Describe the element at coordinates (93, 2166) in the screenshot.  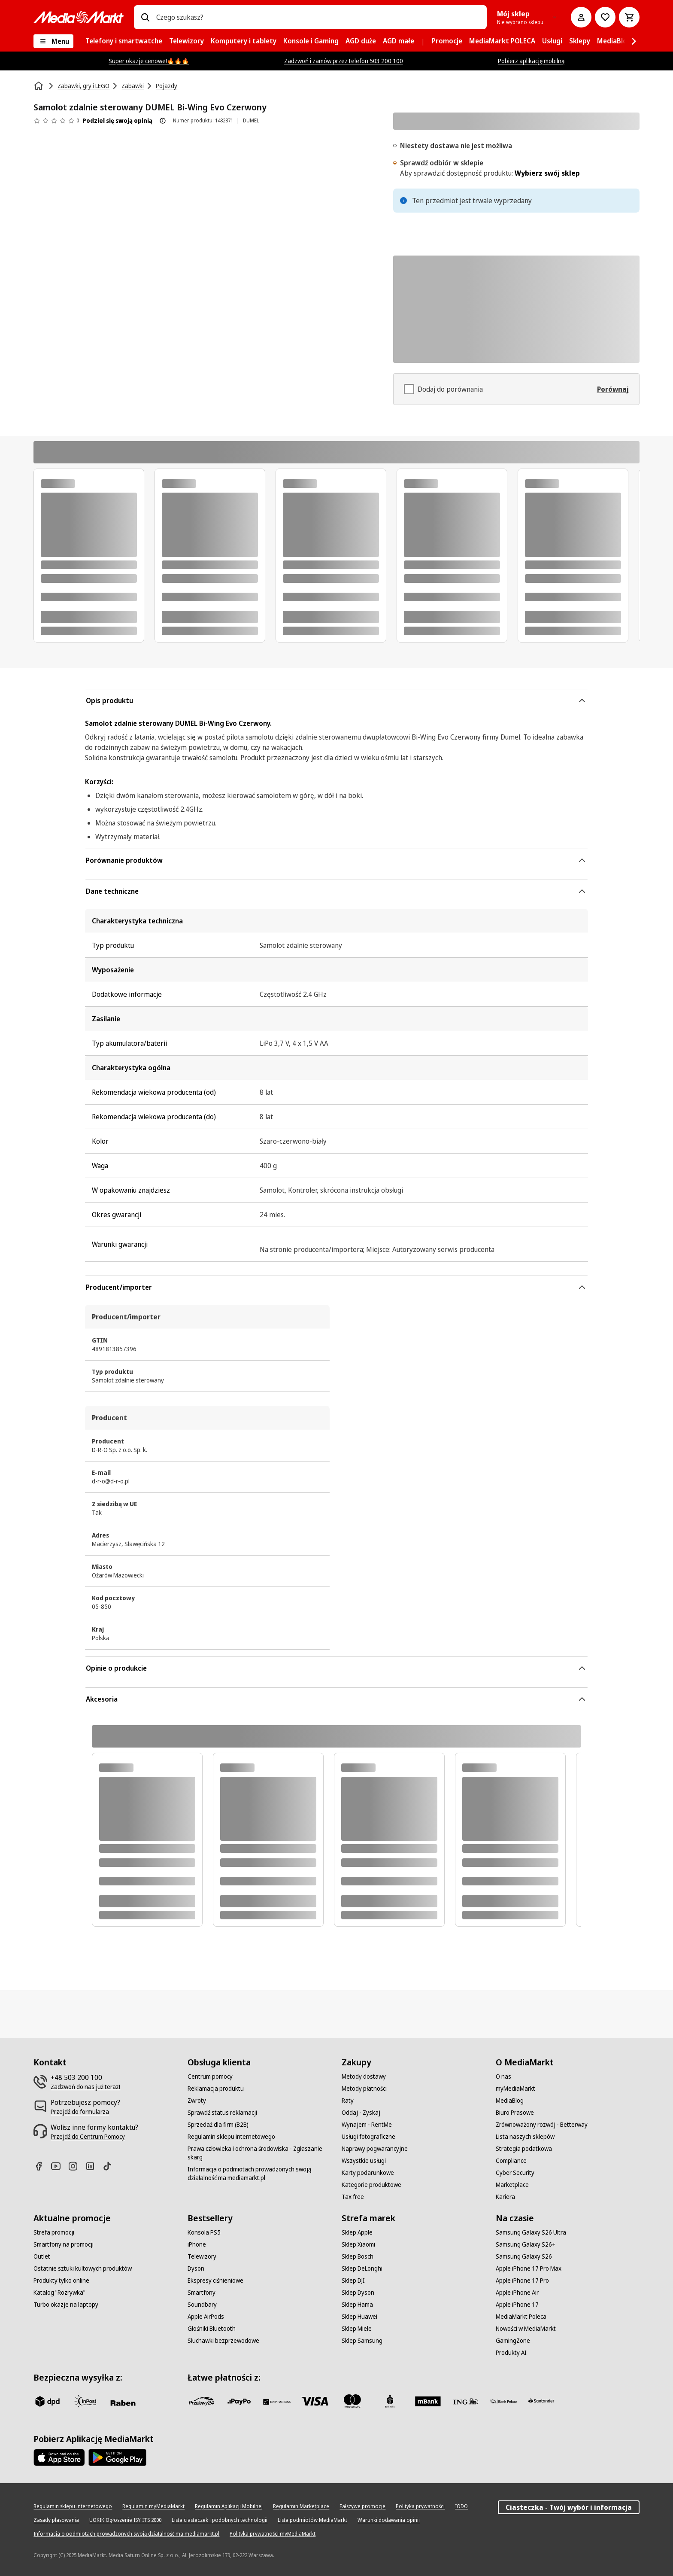
I see `[Linkedin]` at that location.